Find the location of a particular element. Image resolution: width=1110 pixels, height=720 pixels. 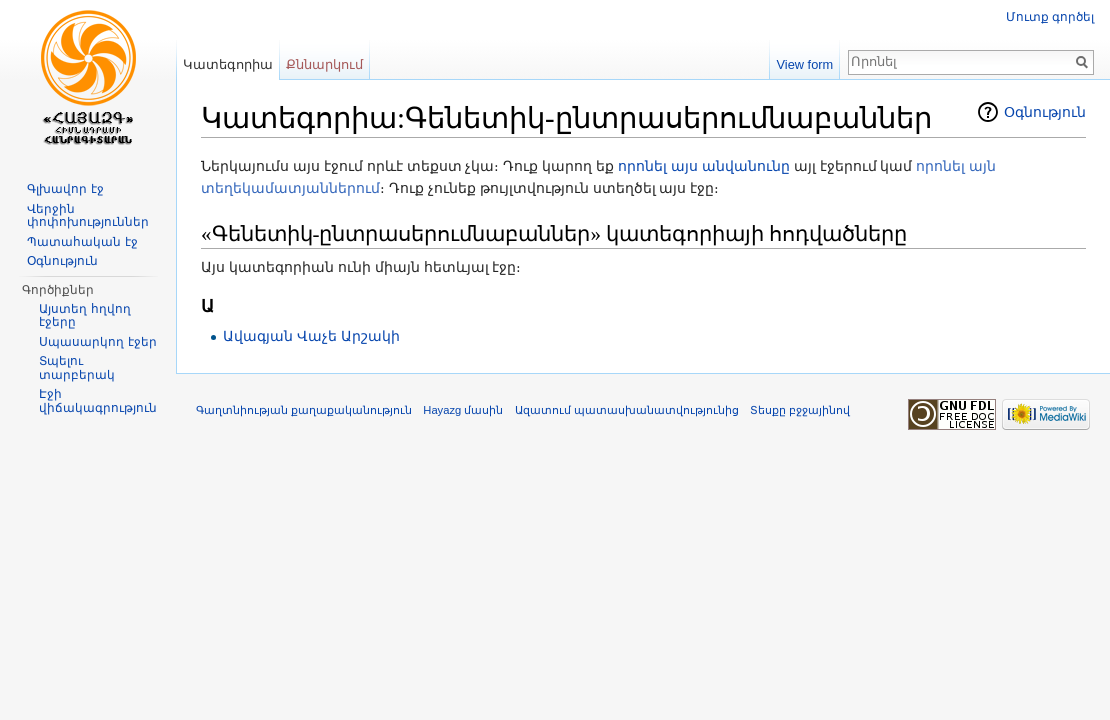

Էջի վիճակագրություն is located at coordinates (98, 401).